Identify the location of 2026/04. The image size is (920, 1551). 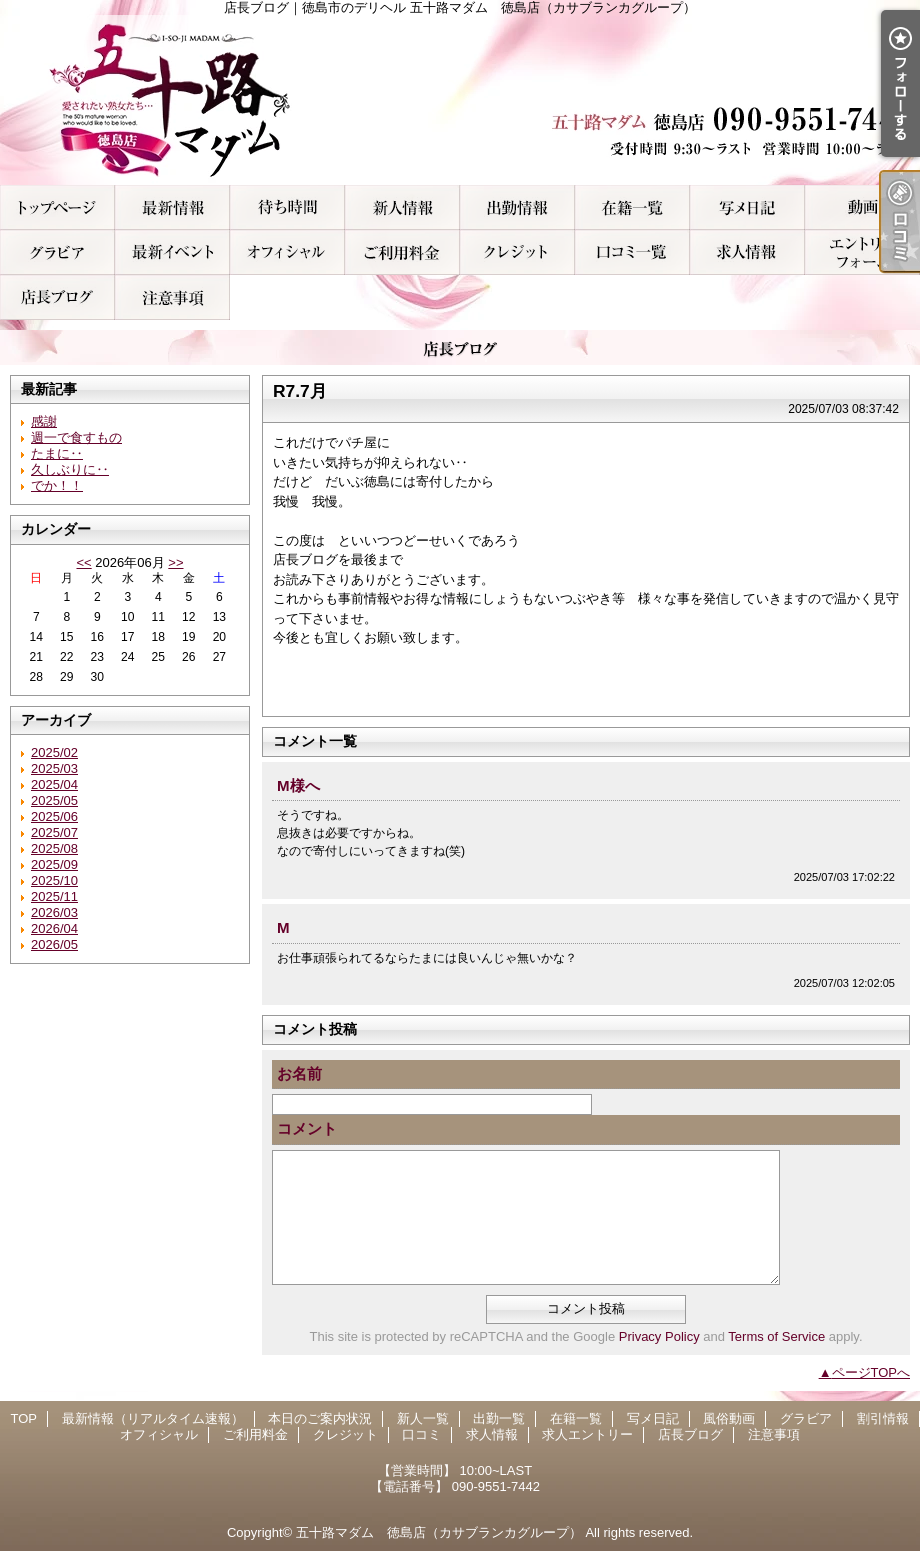
(54, 928).